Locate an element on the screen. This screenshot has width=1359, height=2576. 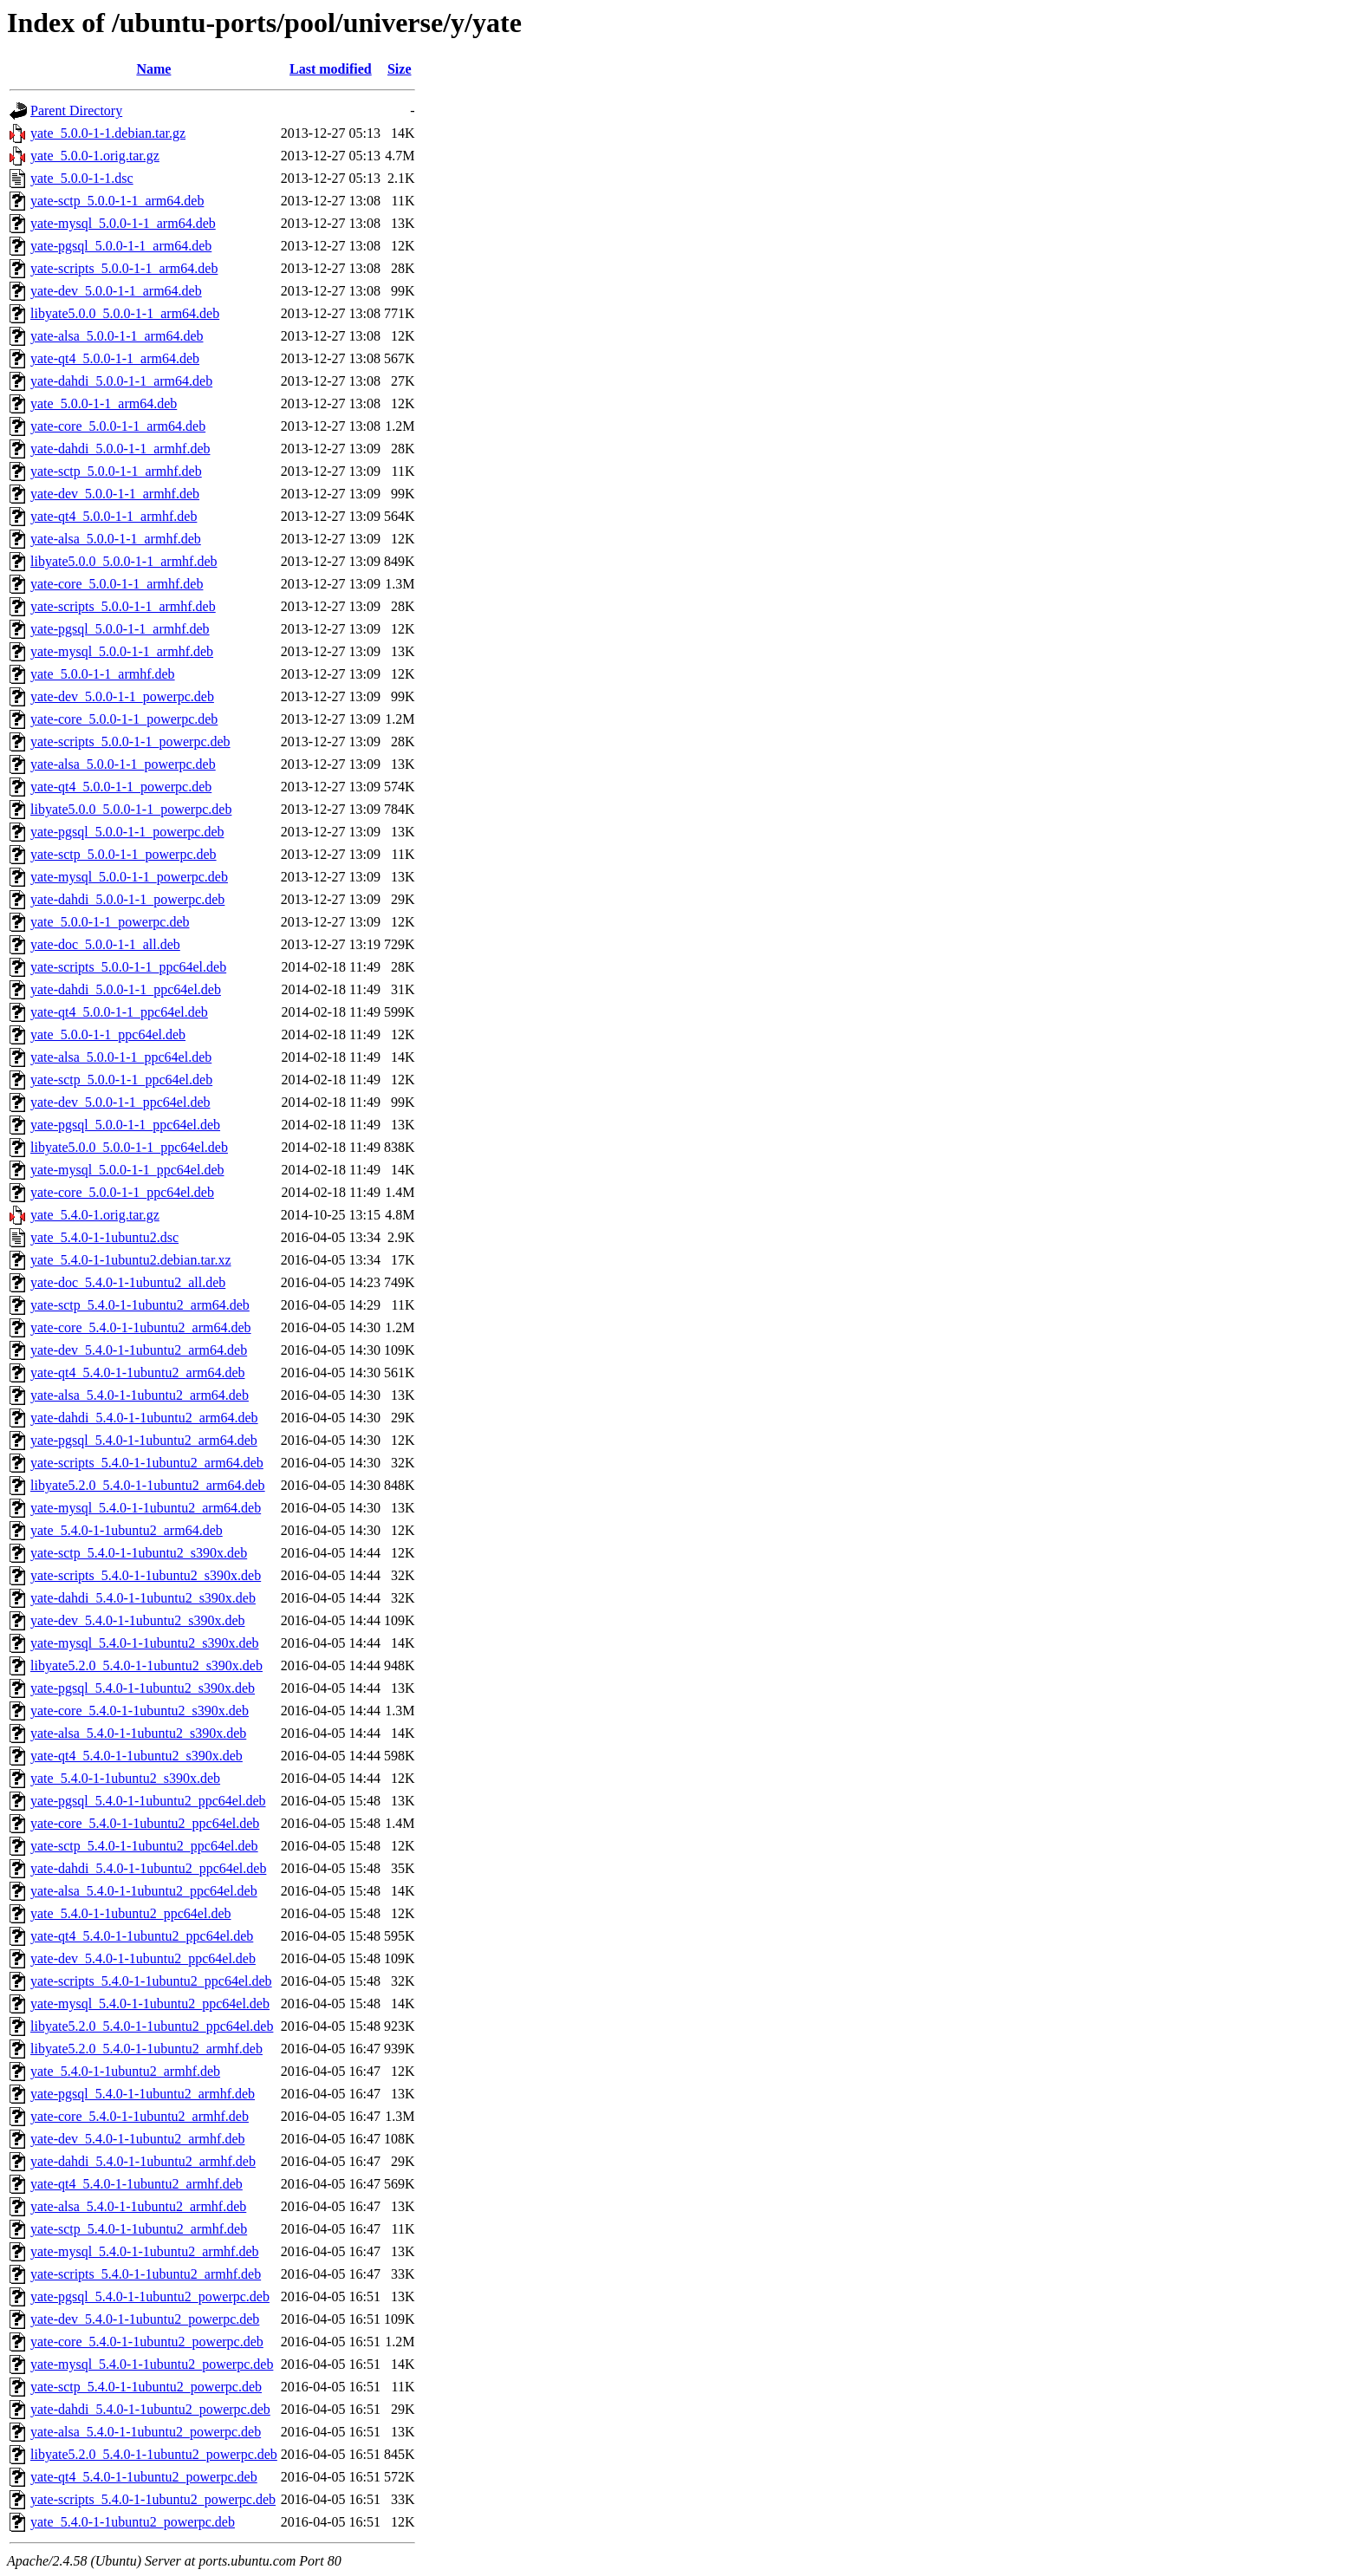
yate-alsa_5.4.0-1-1ubuntu2_ppc64el.deb is located at coordinates (143, 1890).